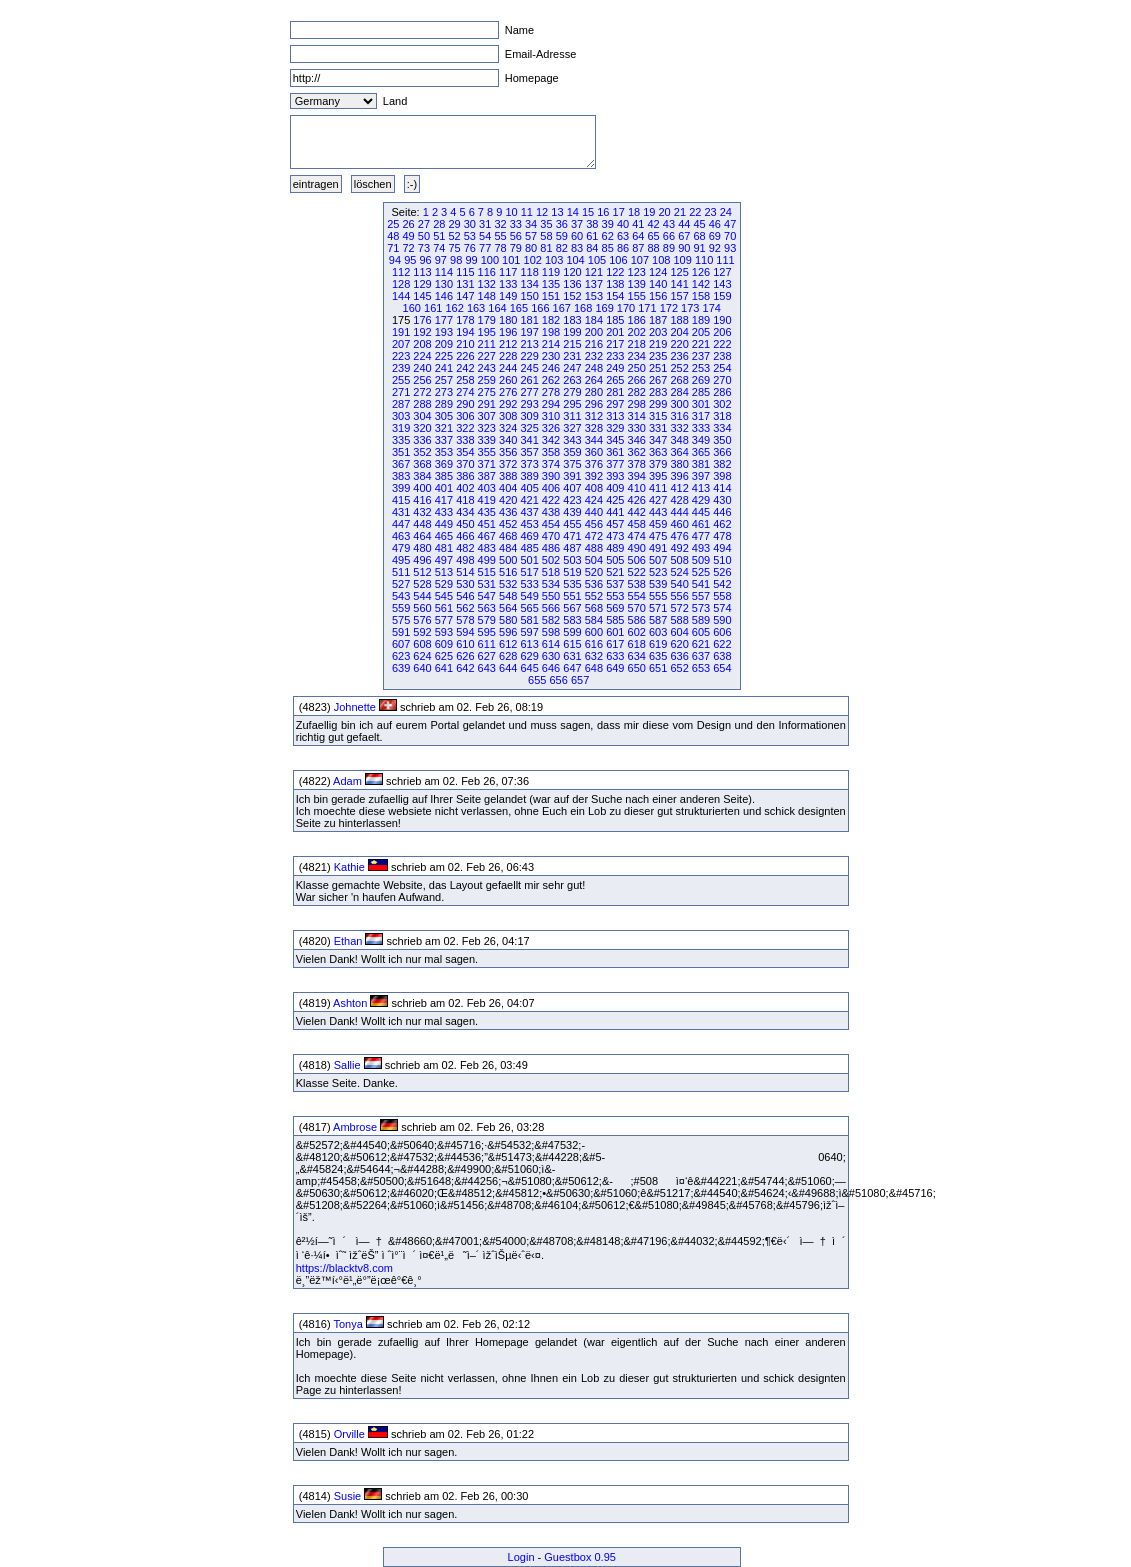  What do you see at coordinates (701, 644) in the screenshot?
I see `621` at bounding box center [701, 644].